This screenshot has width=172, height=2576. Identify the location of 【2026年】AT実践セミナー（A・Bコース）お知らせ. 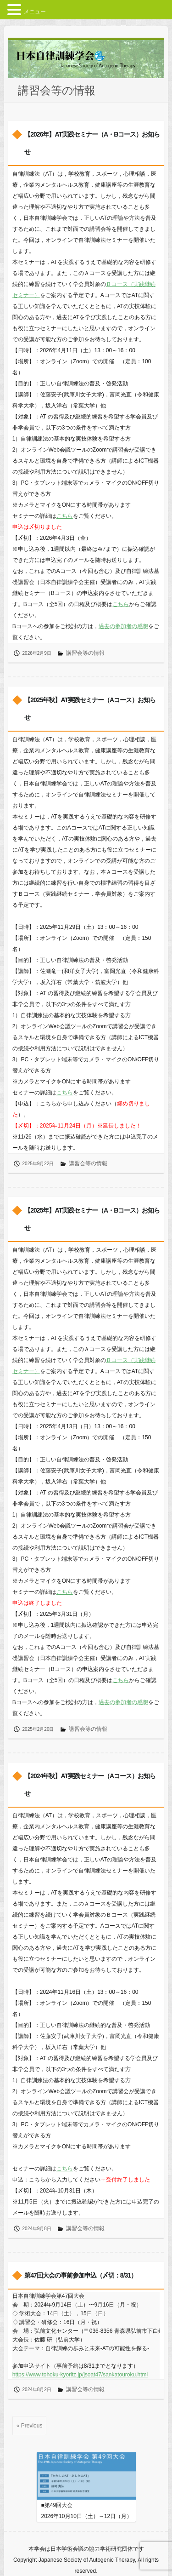
(92, 143).